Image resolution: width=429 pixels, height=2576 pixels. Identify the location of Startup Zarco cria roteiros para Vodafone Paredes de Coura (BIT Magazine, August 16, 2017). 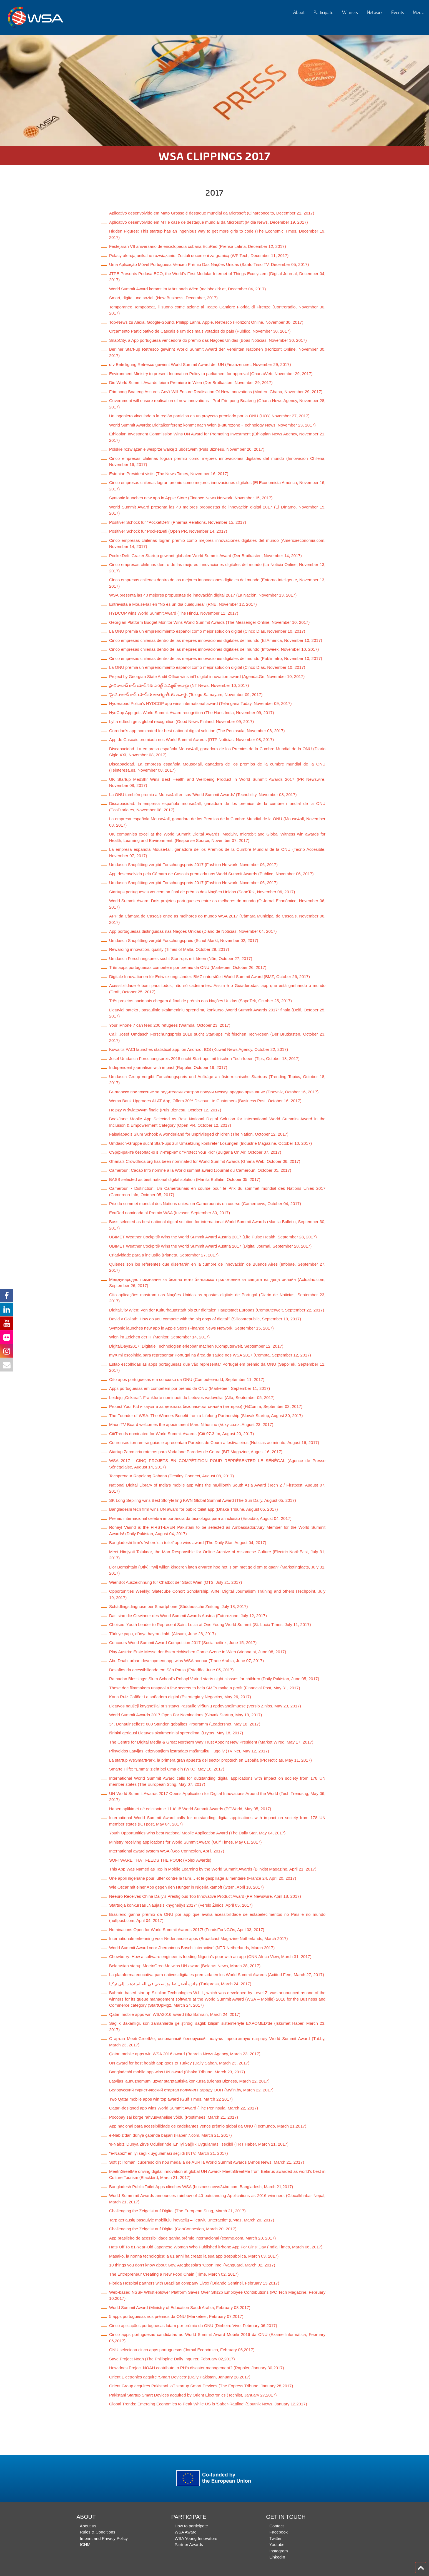
(195, 1451).